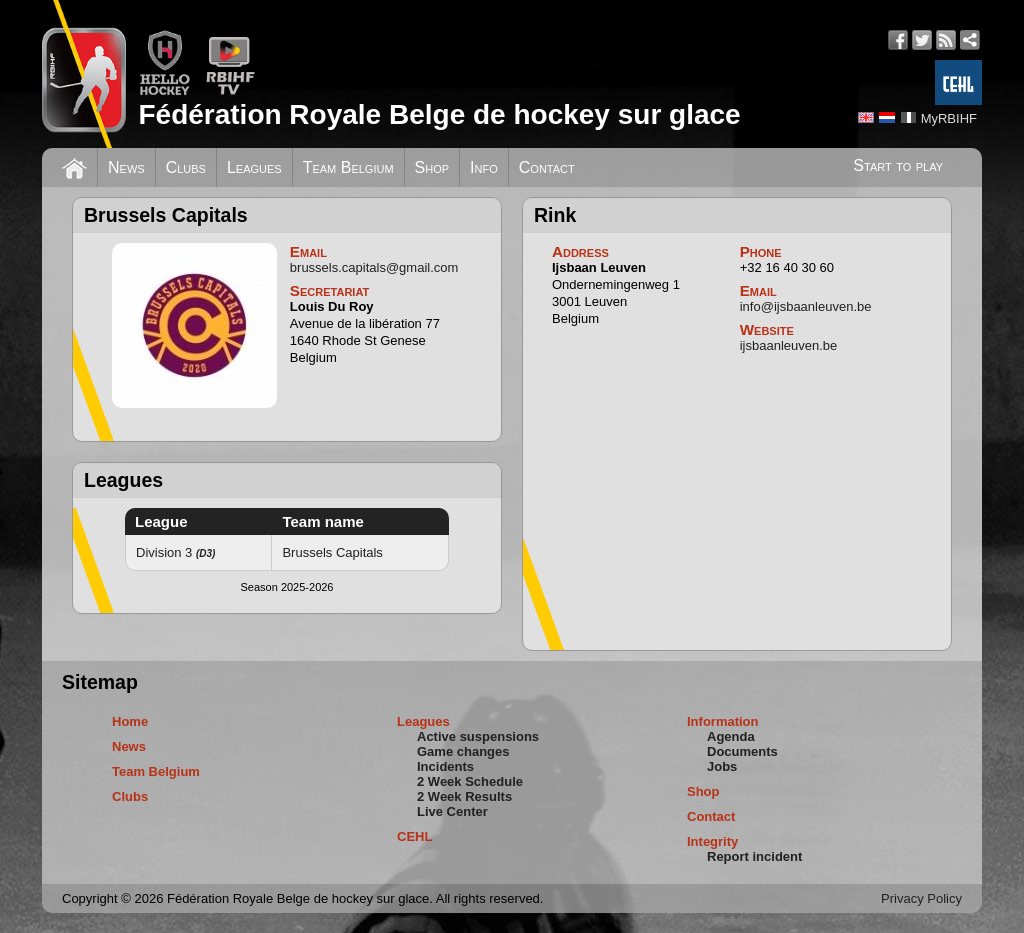  Describe the element at coordinates (731, 736) in the screenshot. I see `Agenda` at that location.